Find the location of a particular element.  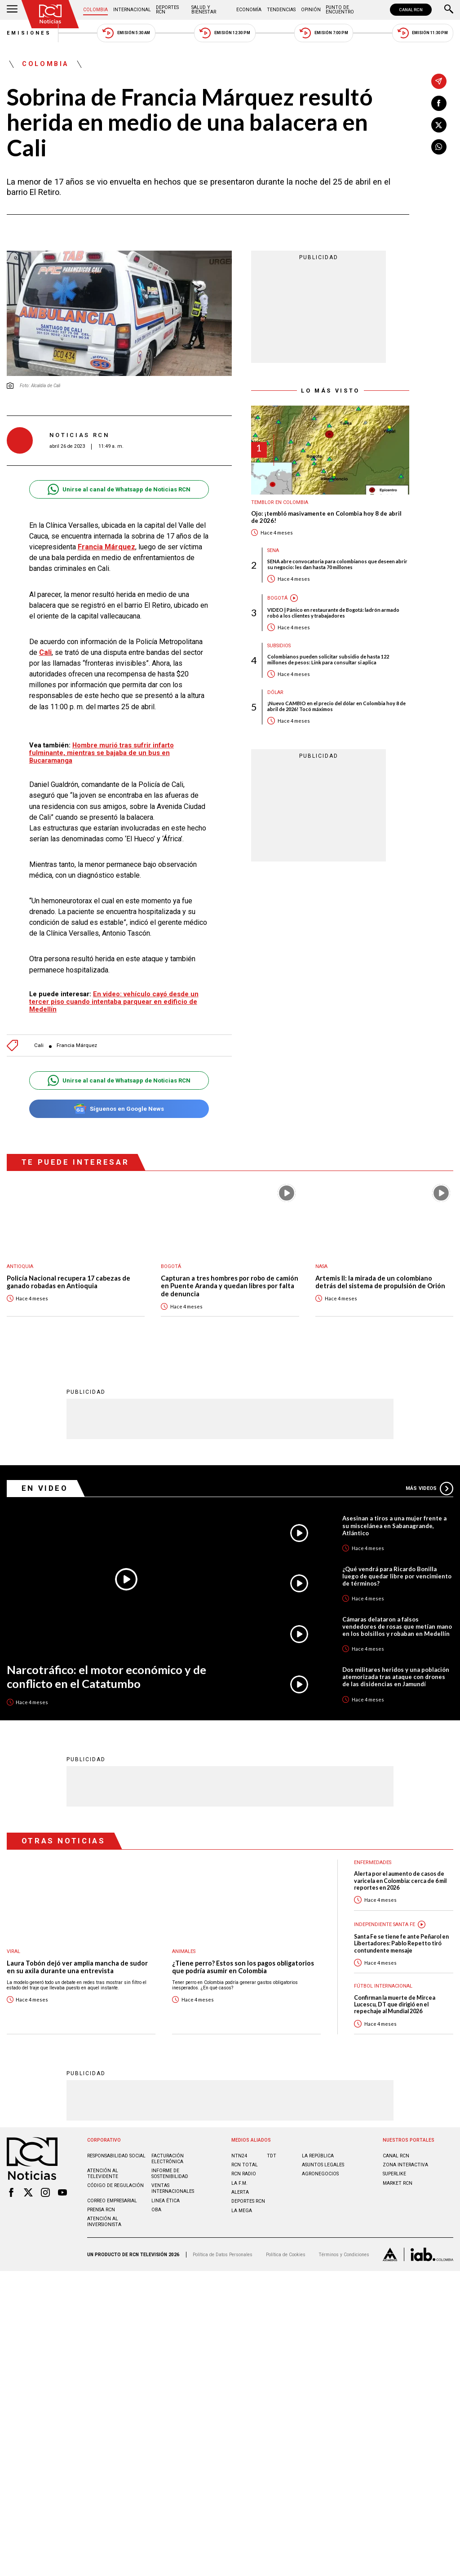

VIDEO | Pánico en restaurante de Bogotá: ladrón armado robó a los clientes y trabajadores is located at coordinates (333, 613).